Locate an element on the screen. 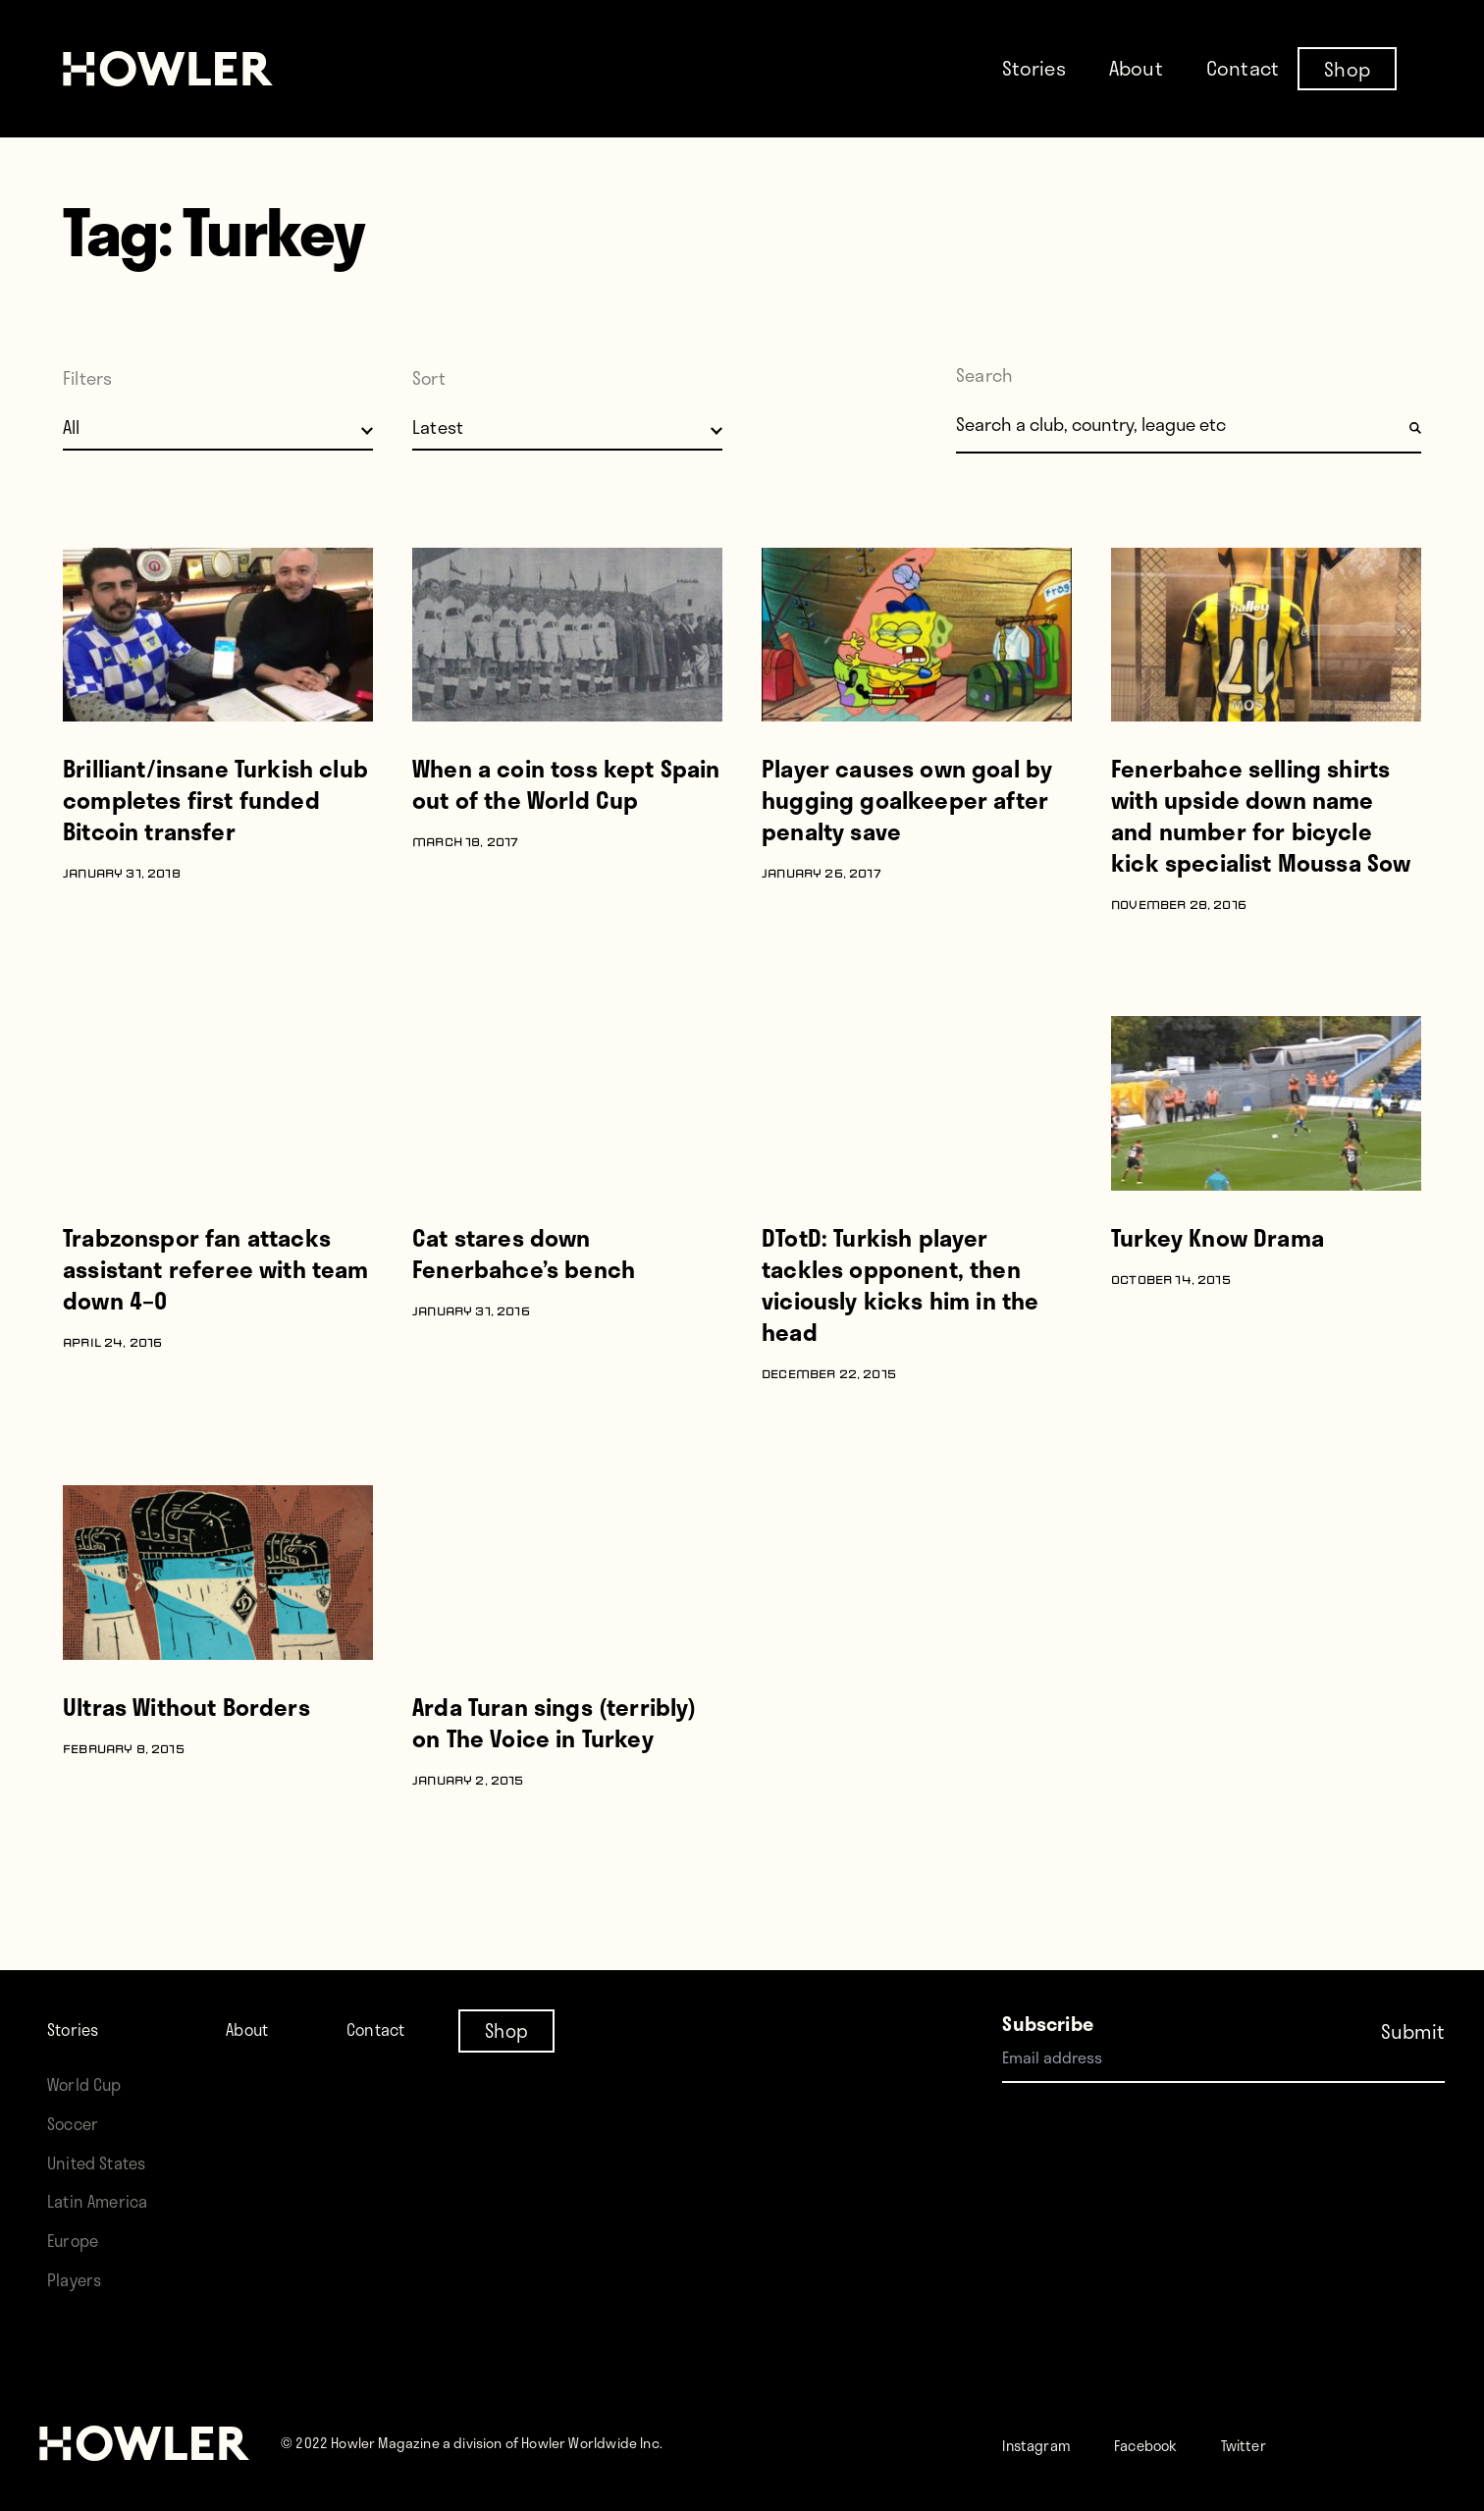 This screenshot has width=1484, height=2511. Soccer is located at coordinates (77, 2123).